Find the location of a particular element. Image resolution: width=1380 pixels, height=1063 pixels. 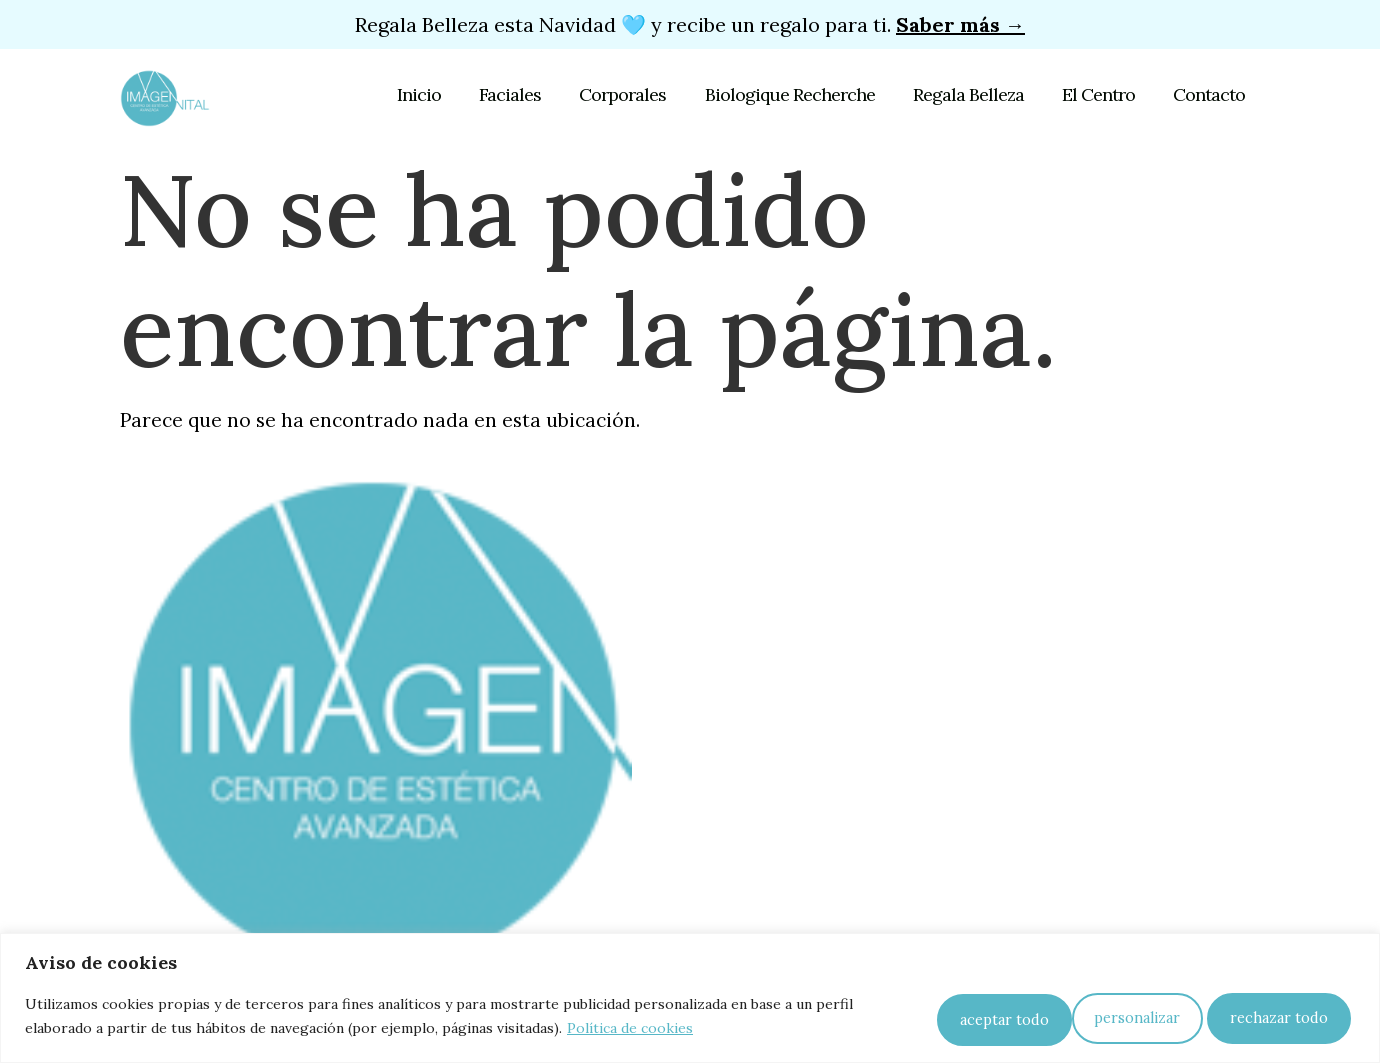

Biologique Recherche is located at coordinates (799, 94).